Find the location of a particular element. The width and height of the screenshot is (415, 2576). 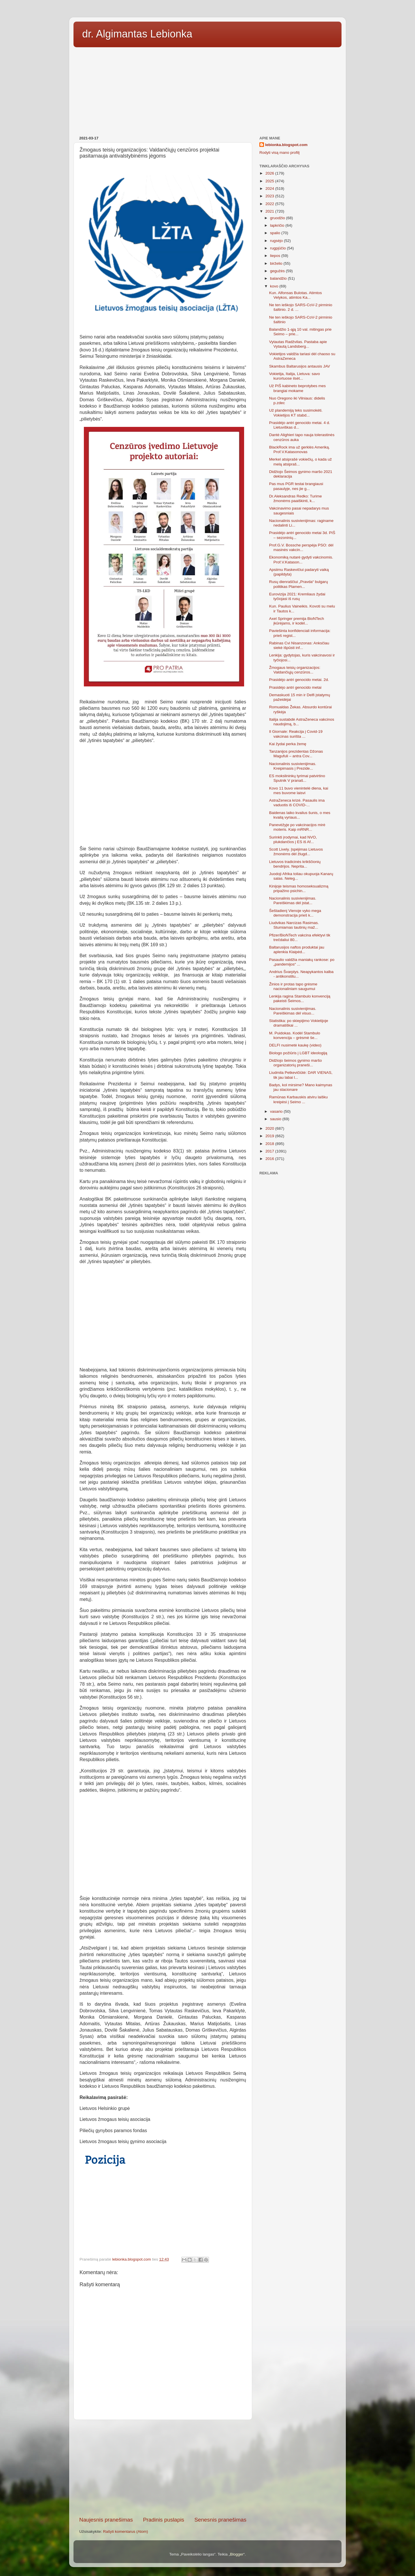

Nacionalinis susivienijimas. Pareiškimas dėl įstat... is located at coordinates (292, 900).